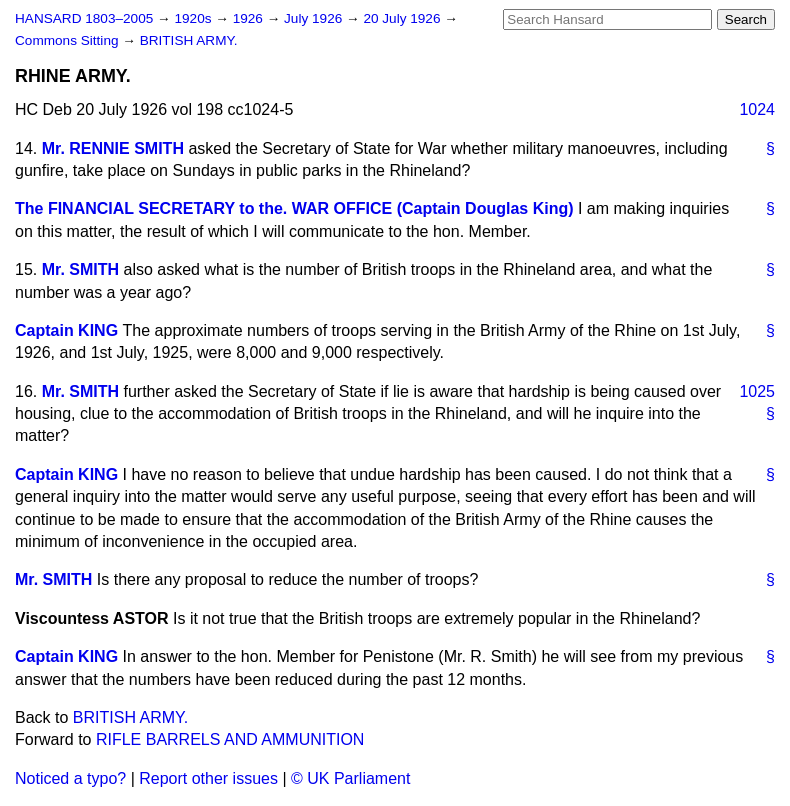 This screenshot has height=806, width=790. Describe the element at coordinates (113, 148) in the screenshot. I see `Mr. RENNIE SMITH` at that location.